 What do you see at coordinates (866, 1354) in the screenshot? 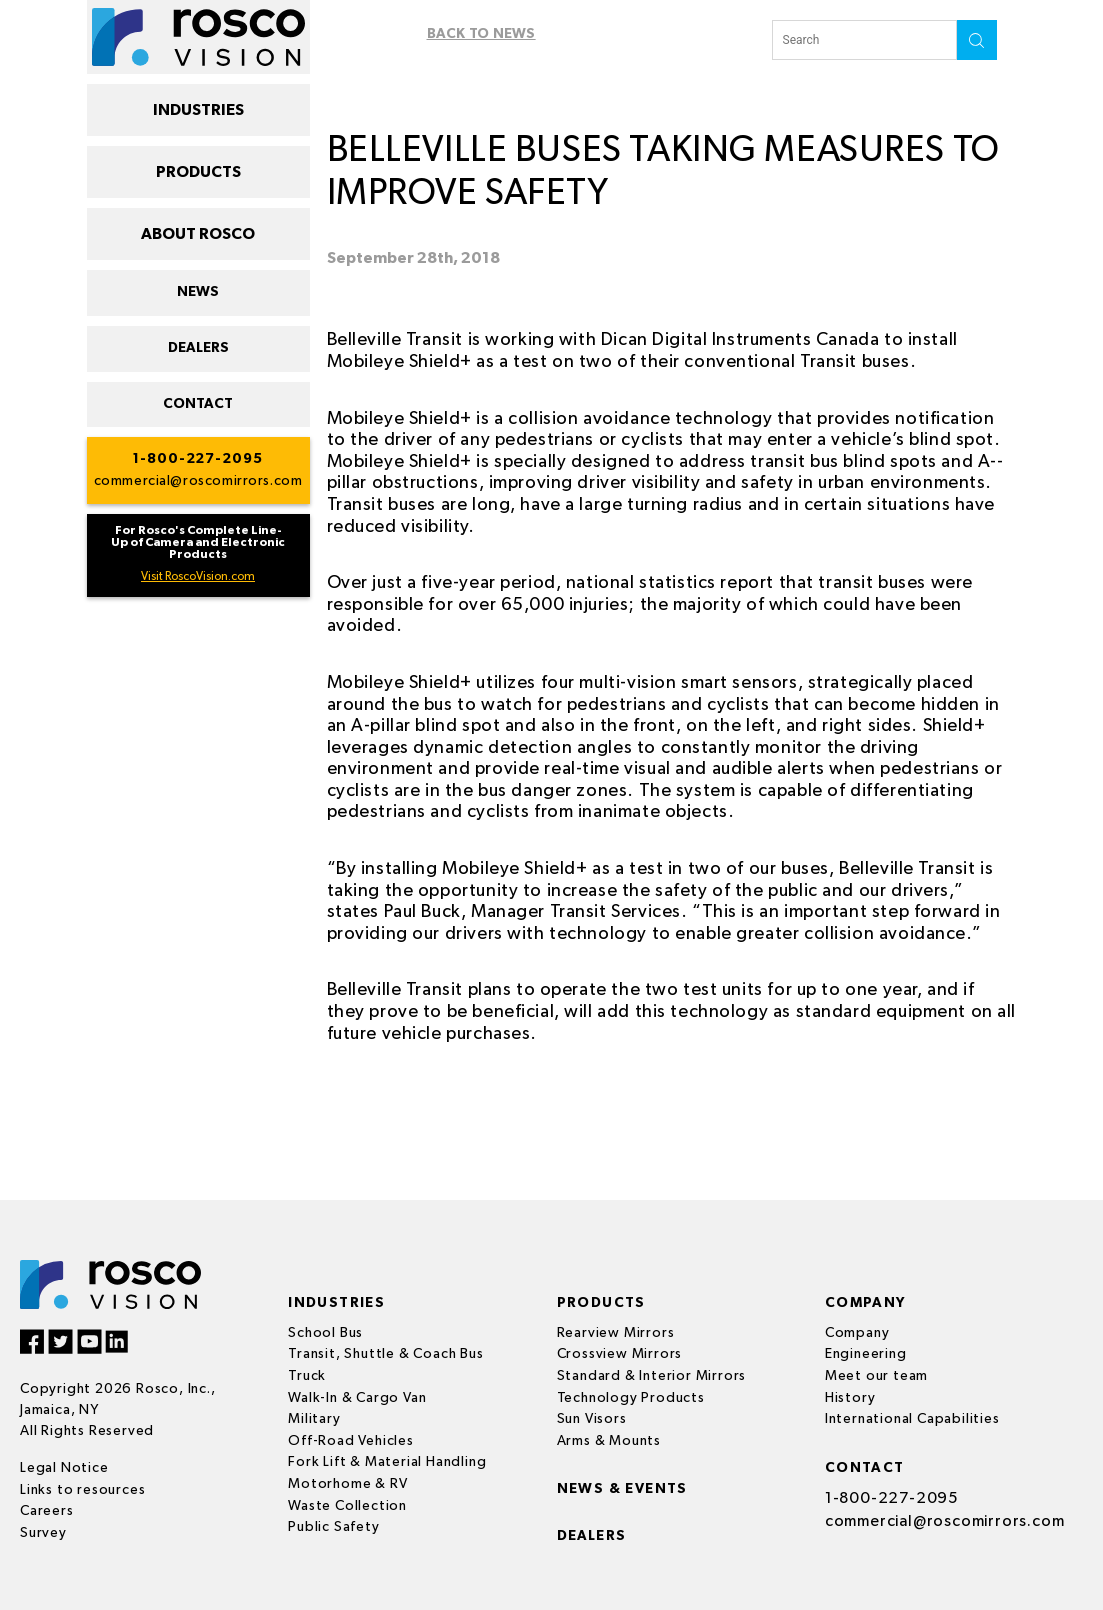
I see `Engineering` at bounding box center [866, 1354].